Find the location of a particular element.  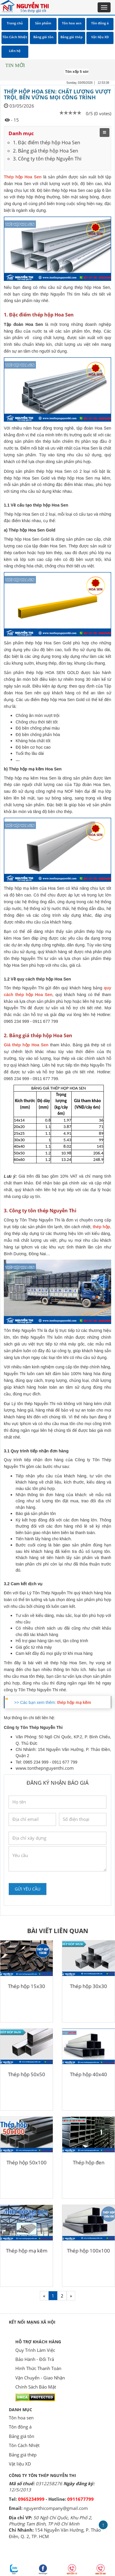

Bảng giá tôn is located at coordinates (21, 2436).